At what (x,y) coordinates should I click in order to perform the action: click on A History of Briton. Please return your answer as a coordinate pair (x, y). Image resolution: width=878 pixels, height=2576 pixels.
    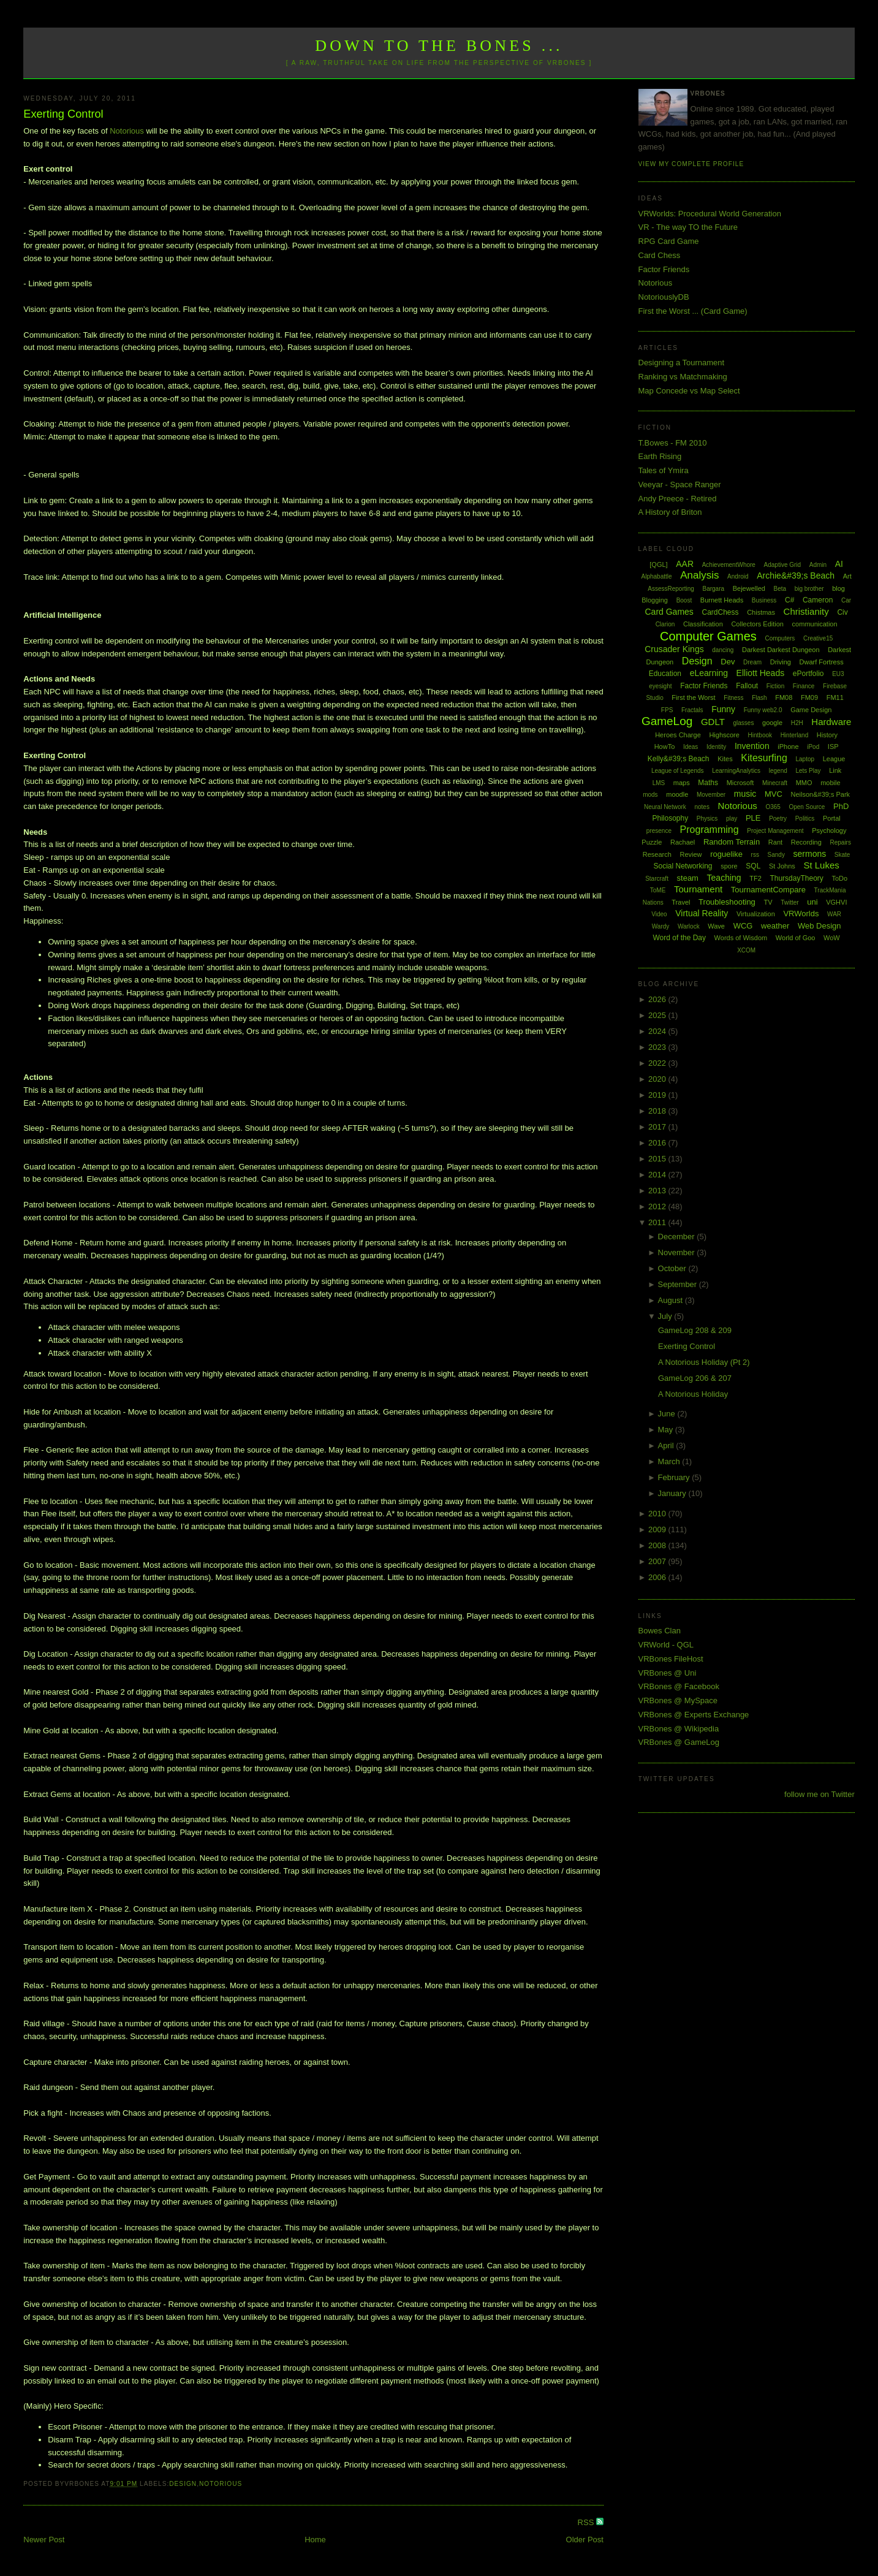
    Looking at the image, I should click on (670, 512).